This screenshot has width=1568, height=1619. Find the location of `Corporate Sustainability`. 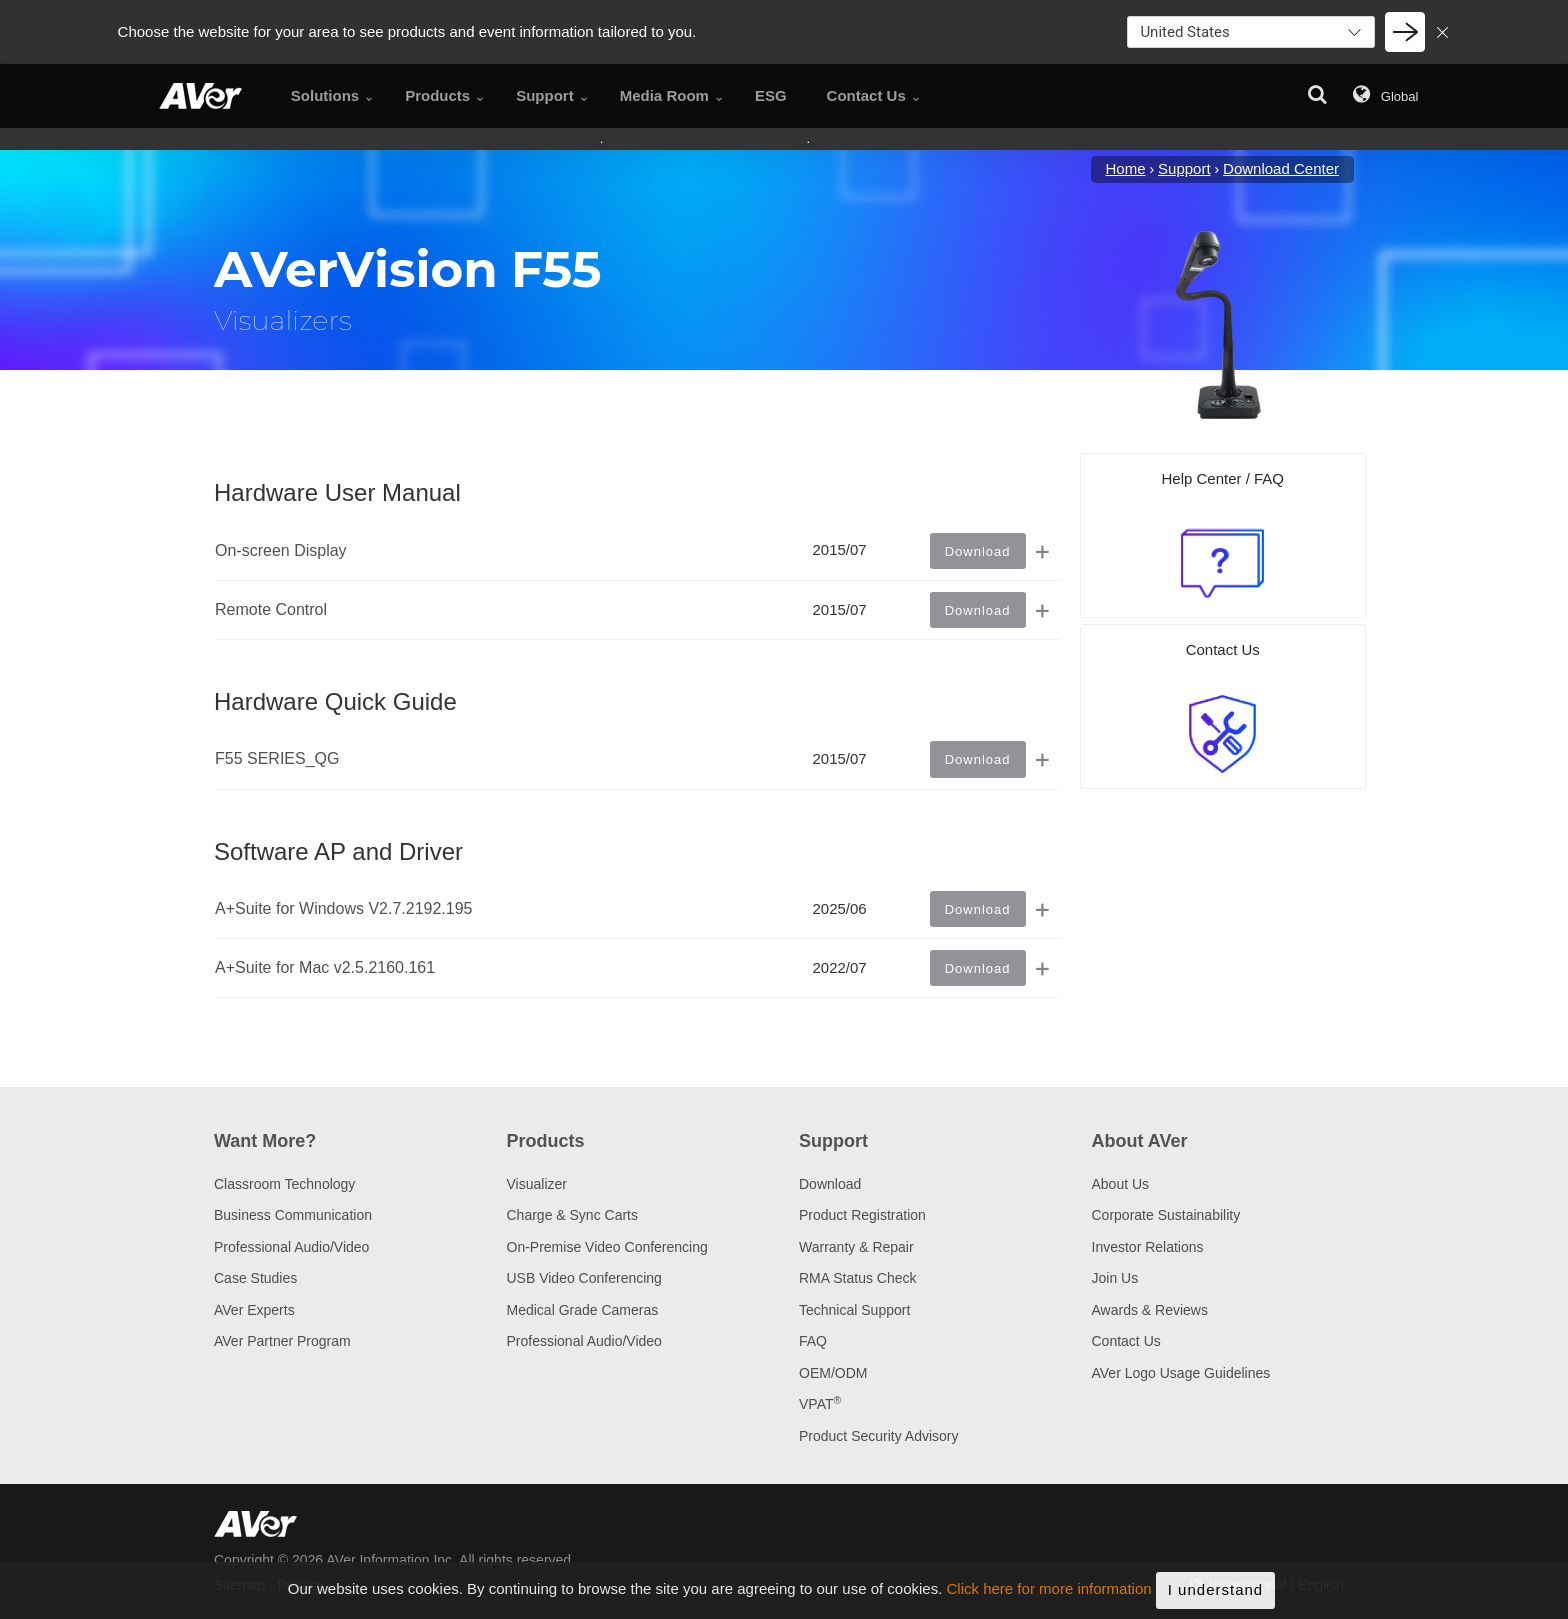

Corporate Sustainability is located at coordinates (1166, 1215).